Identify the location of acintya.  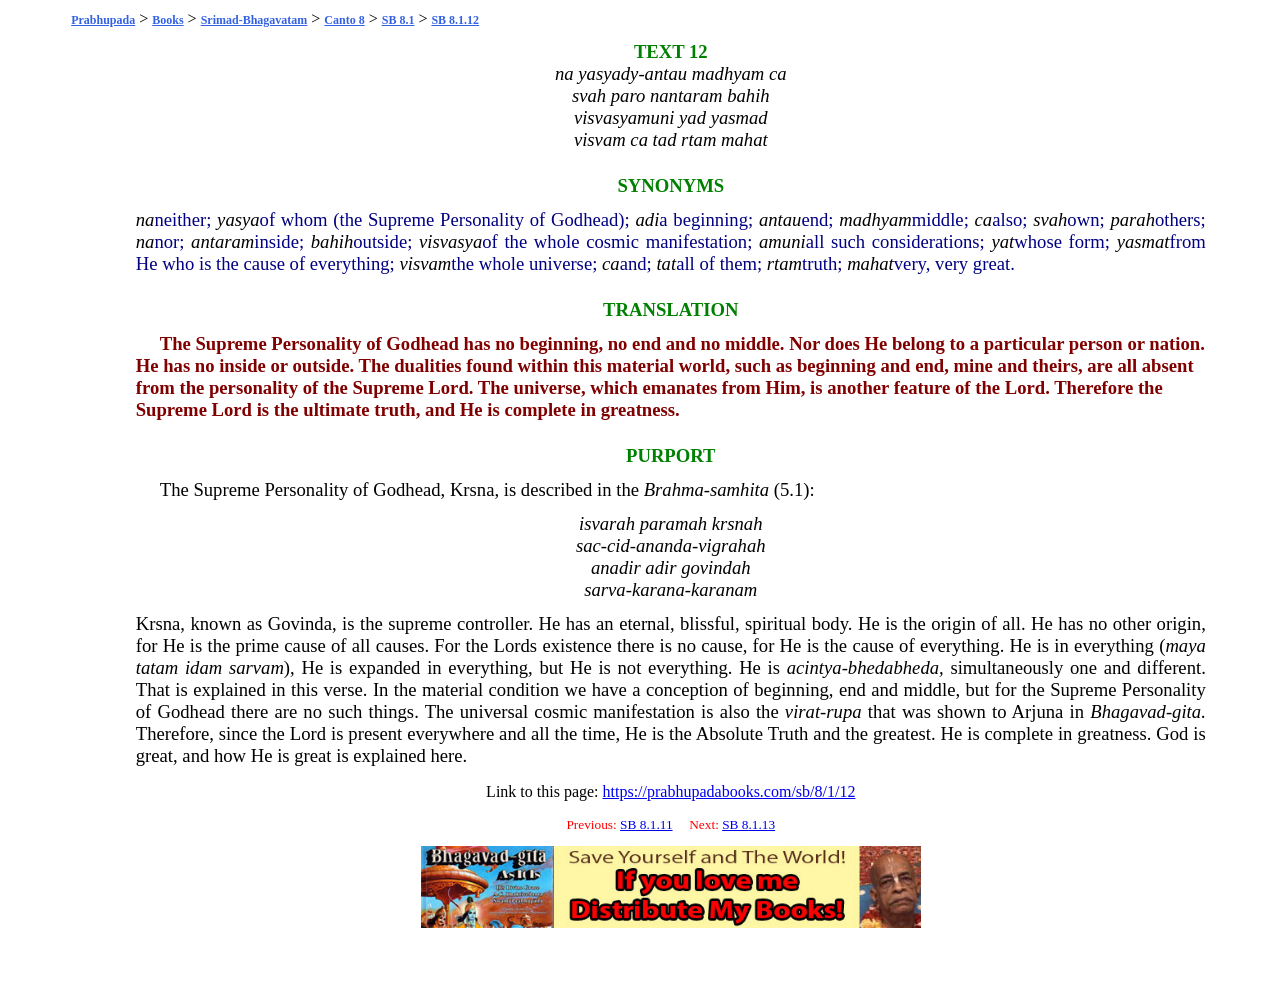
(814, 667).